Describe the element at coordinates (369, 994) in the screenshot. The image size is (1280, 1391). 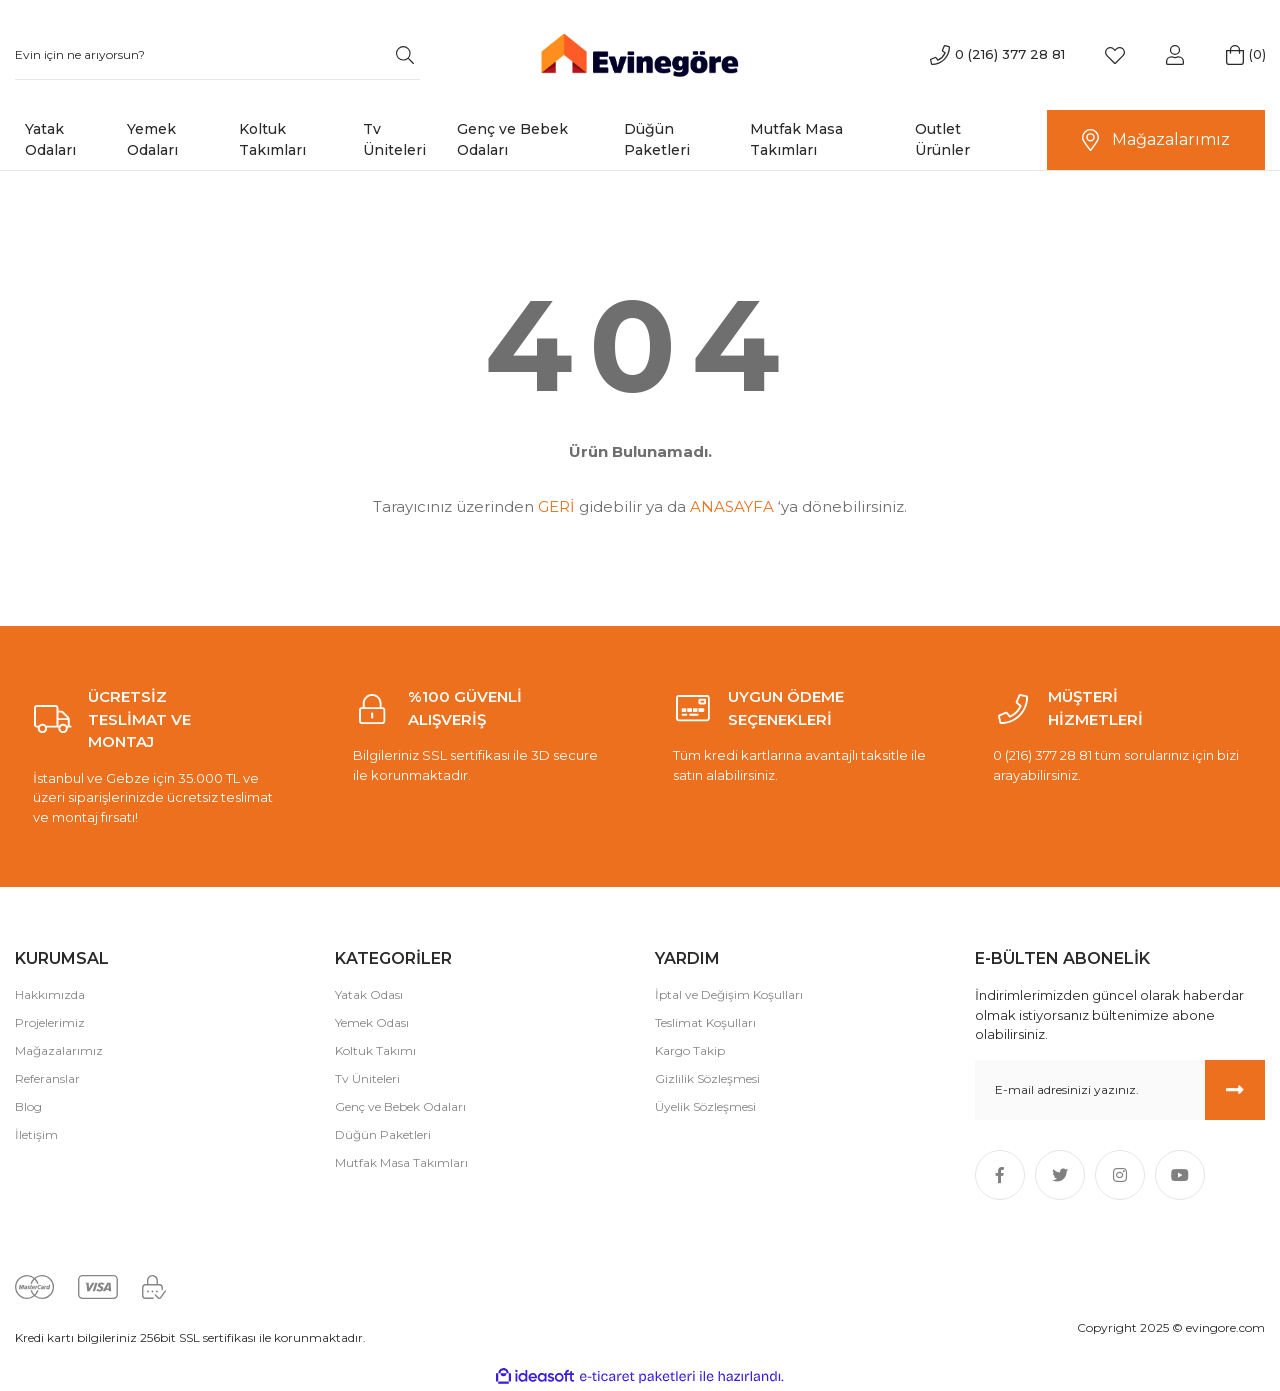
I see `Yatak Odası` at that location.